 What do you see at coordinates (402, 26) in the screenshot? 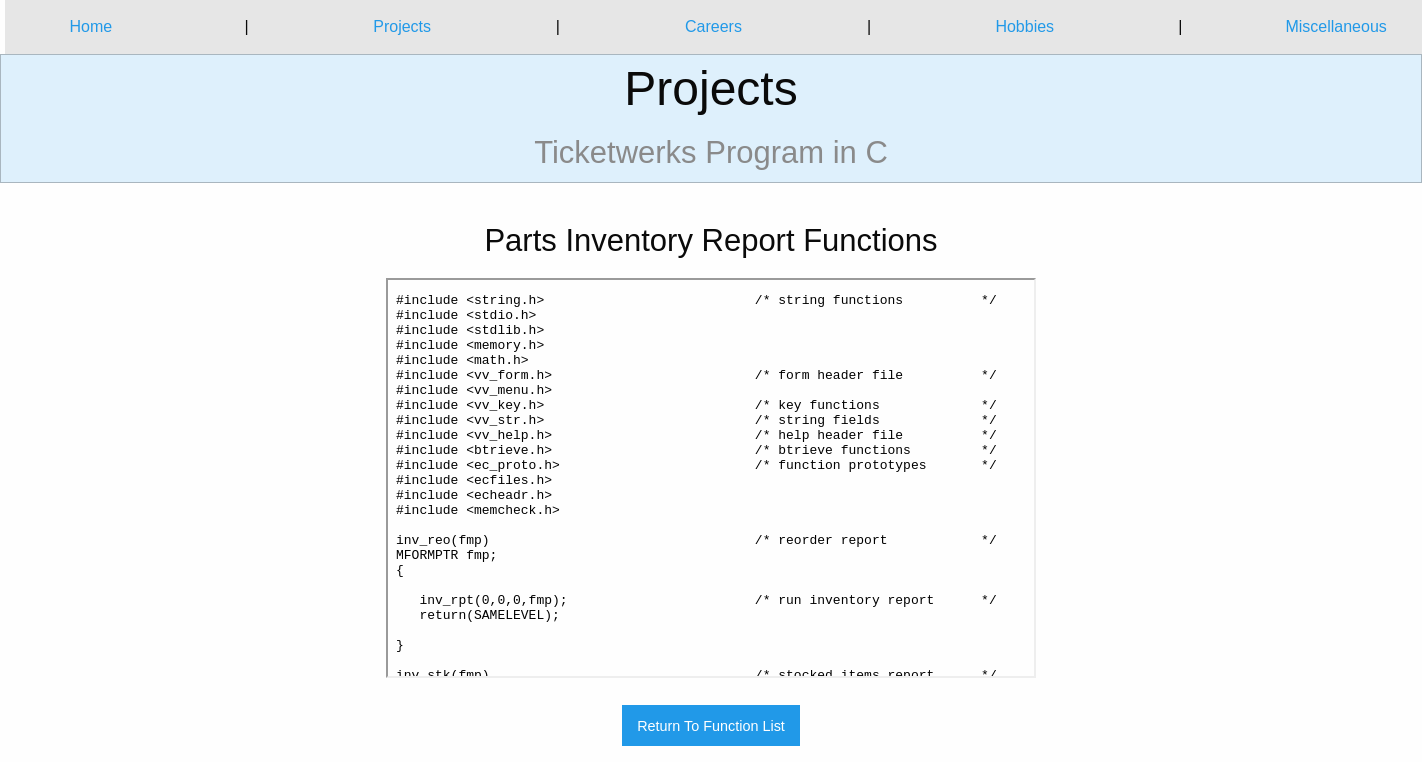
I see `Projects` at bounding box center [402, 26].